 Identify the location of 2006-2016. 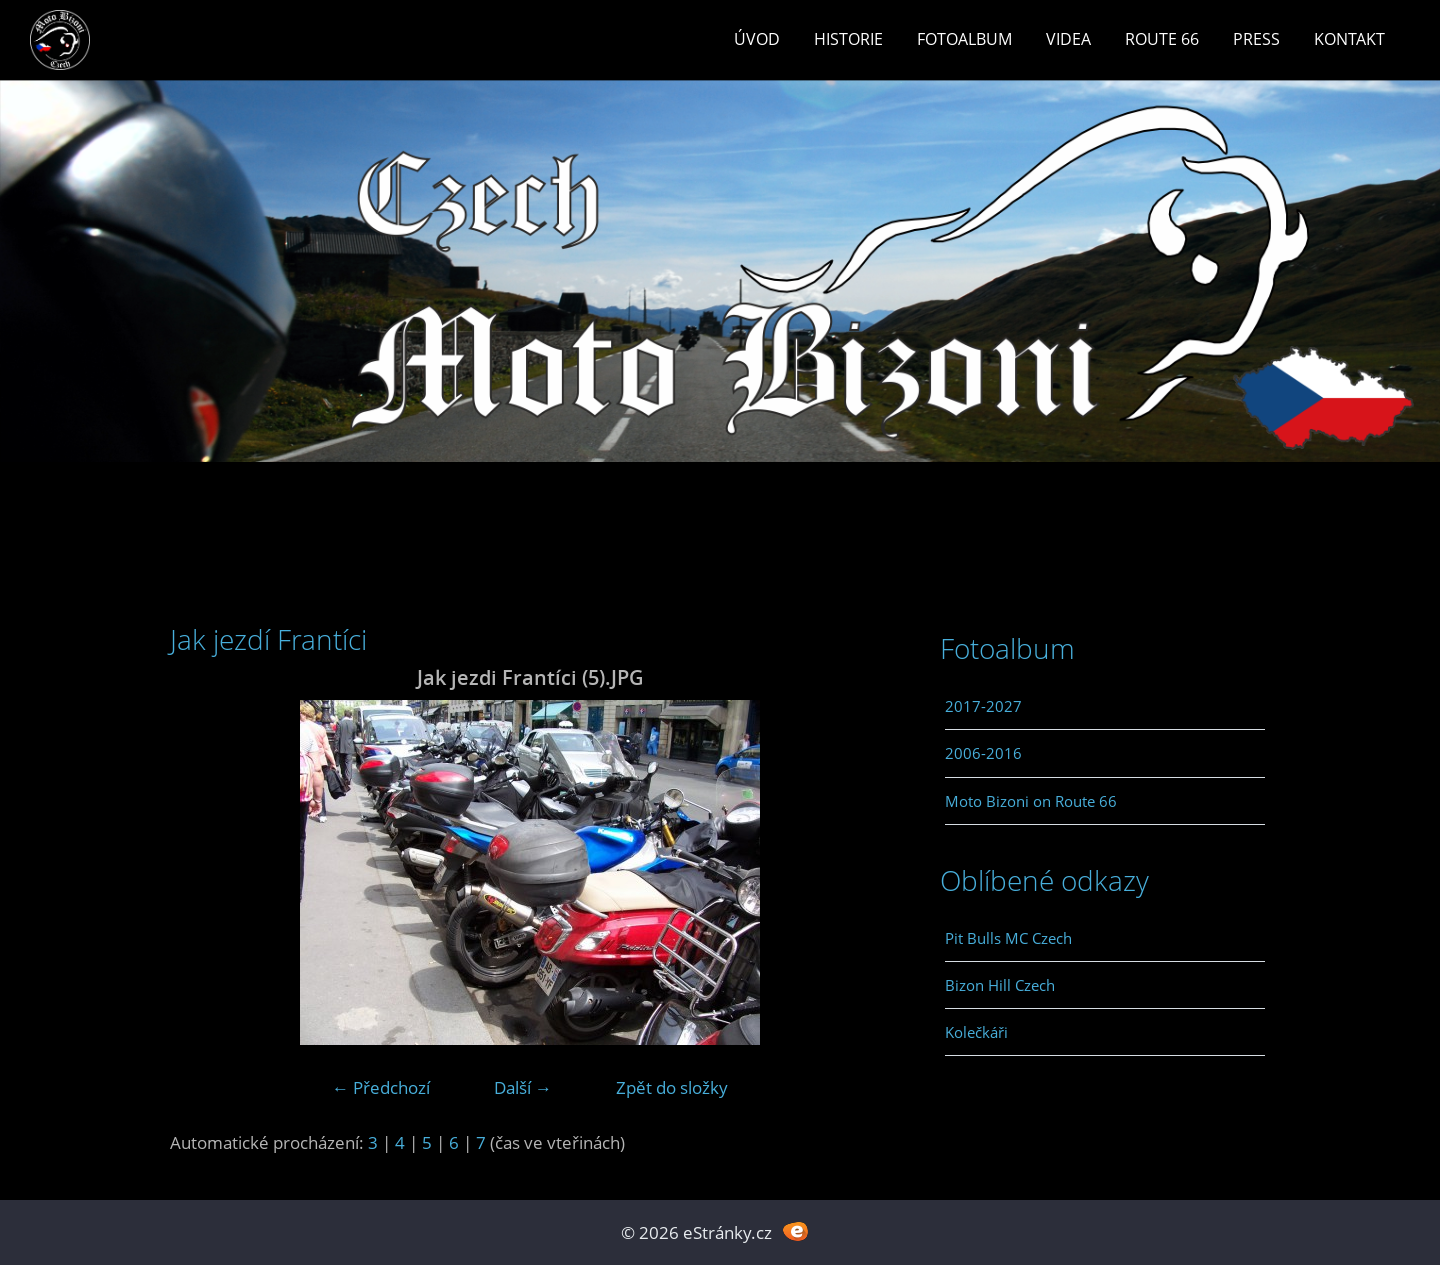
(983, 753).